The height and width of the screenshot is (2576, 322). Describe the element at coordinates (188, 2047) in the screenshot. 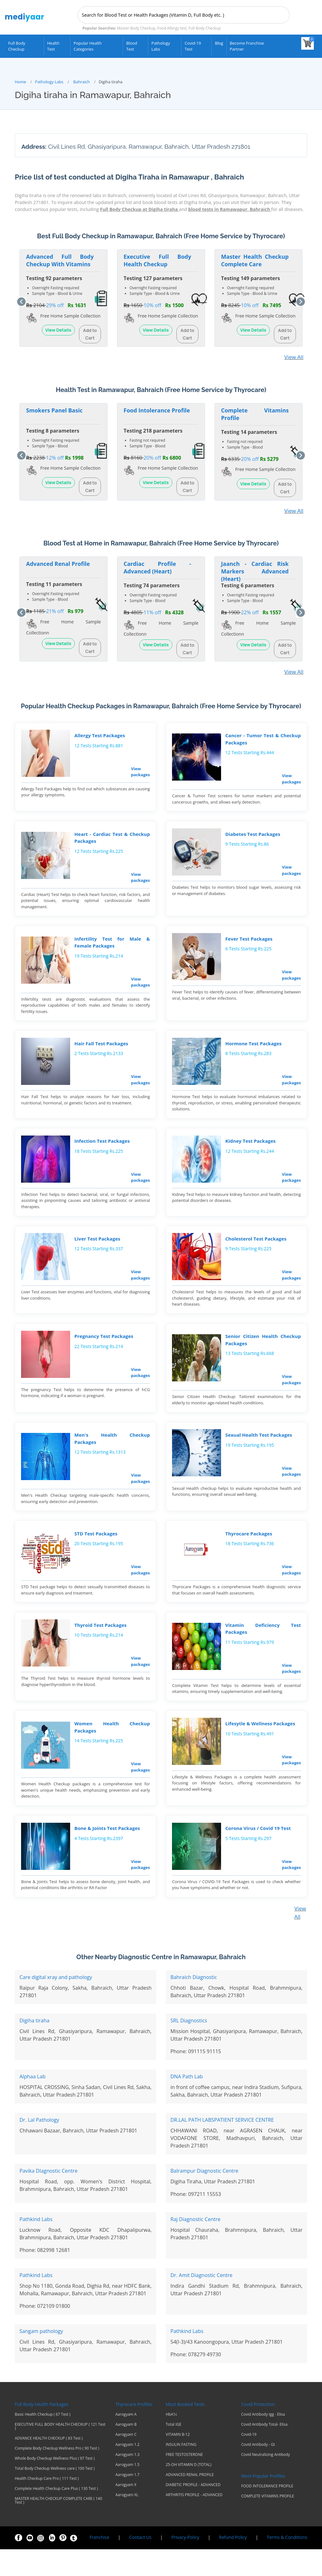

I see `SRL Diagnostics` at that location.